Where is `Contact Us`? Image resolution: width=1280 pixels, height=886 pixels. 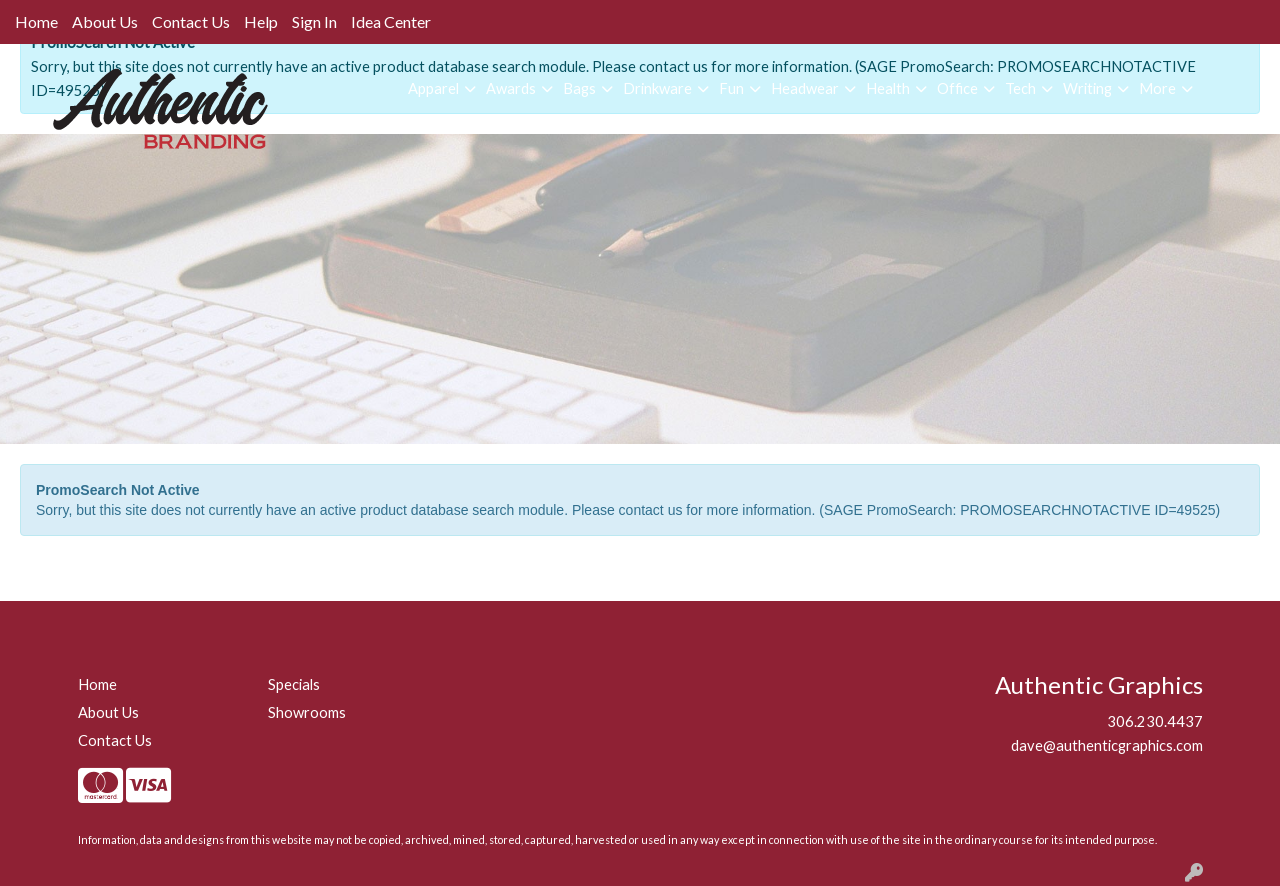 Contact Us is located at coordinates (191, 21).